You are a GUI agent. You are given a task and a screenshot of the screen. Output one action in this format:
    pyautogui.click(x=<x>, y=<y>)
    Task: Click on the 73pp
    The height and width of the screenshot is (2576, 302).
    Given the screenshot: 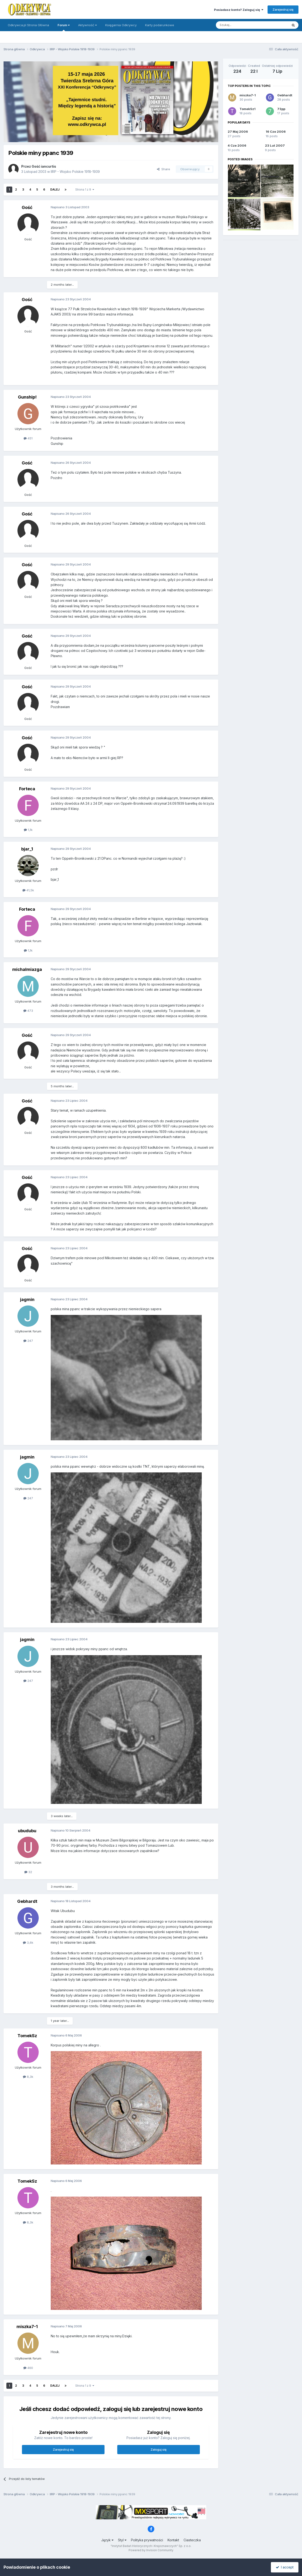 What is the action you would take?
    pyautogui.click(x=281, y=109)
    